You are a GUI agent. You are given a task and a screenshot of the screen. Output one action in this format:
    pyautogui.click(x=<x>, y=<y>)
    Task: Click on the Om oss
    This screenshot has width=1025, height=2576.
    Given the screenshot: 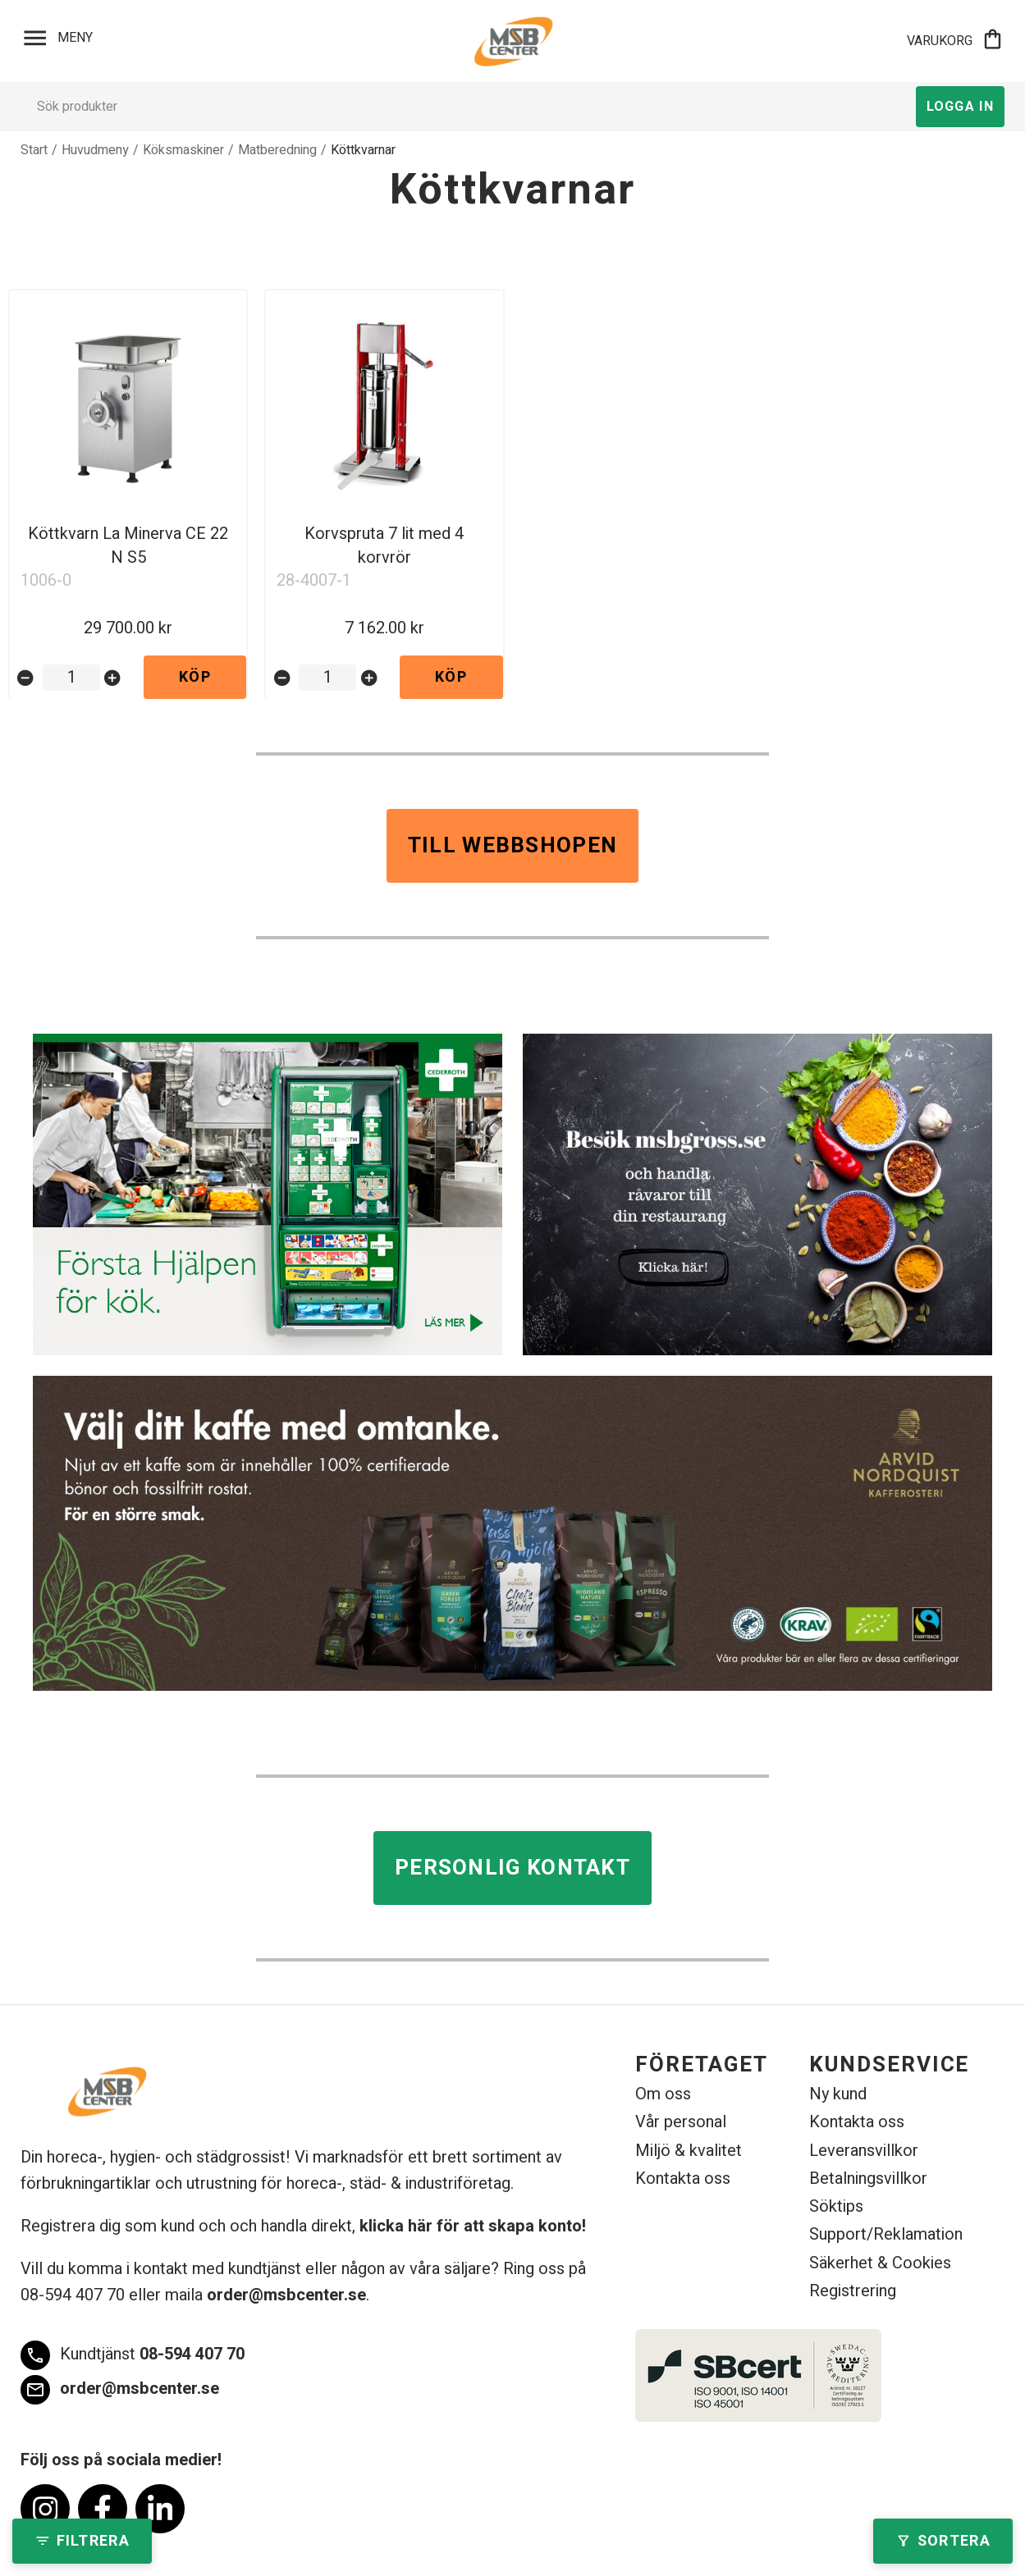 What is the action you would take?
    pyautogui.click(x=663, y=2094)
    